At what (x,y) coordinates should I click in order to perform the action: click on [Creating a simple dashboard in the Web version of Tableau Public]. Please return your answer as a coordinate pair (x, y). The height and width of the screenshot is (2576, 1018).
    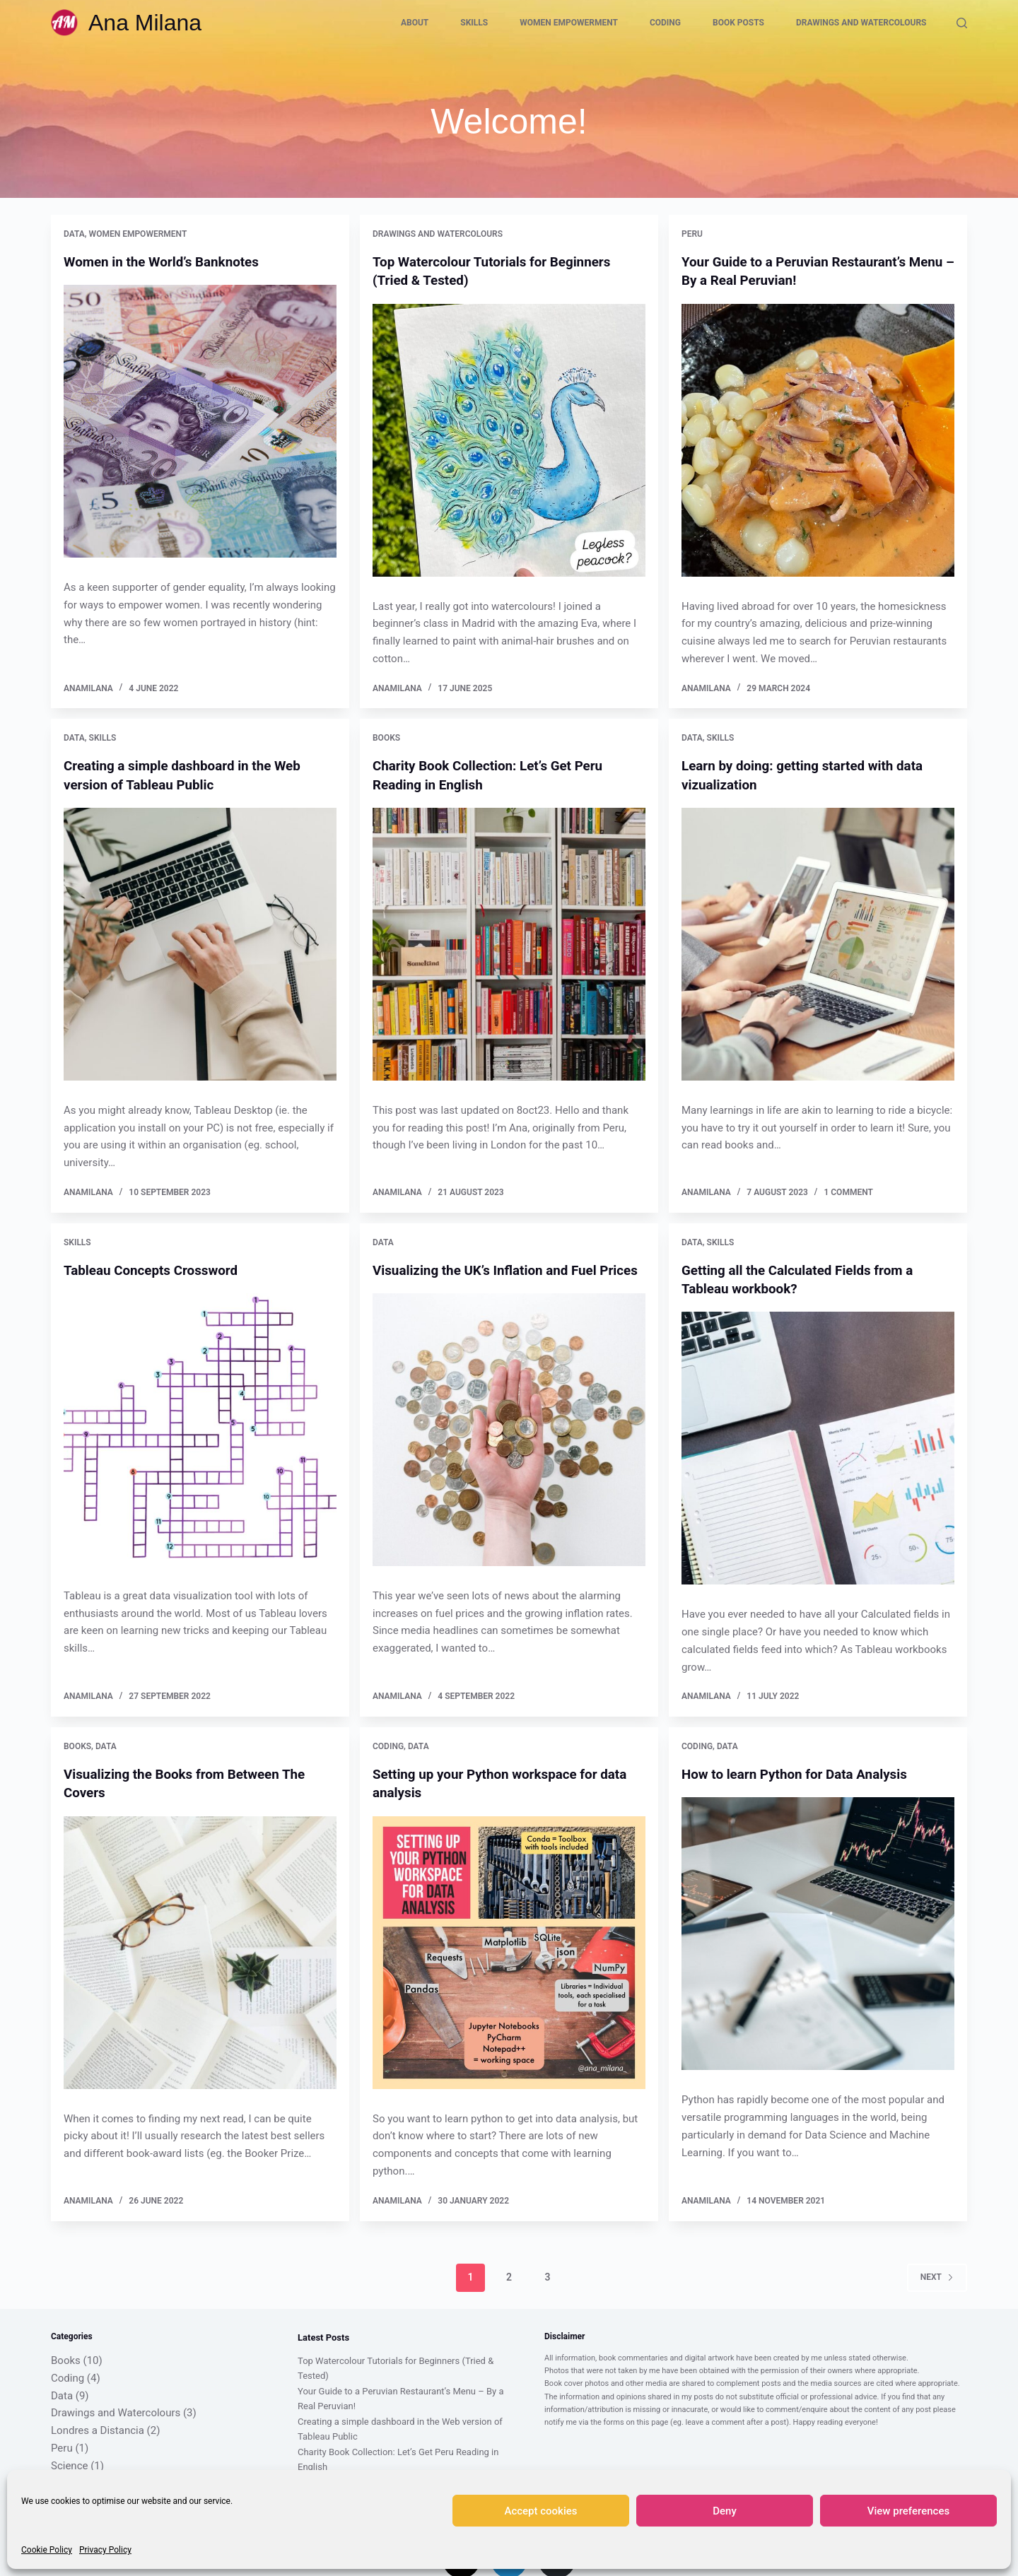
    Looking at the image, I should click on (200, 942).